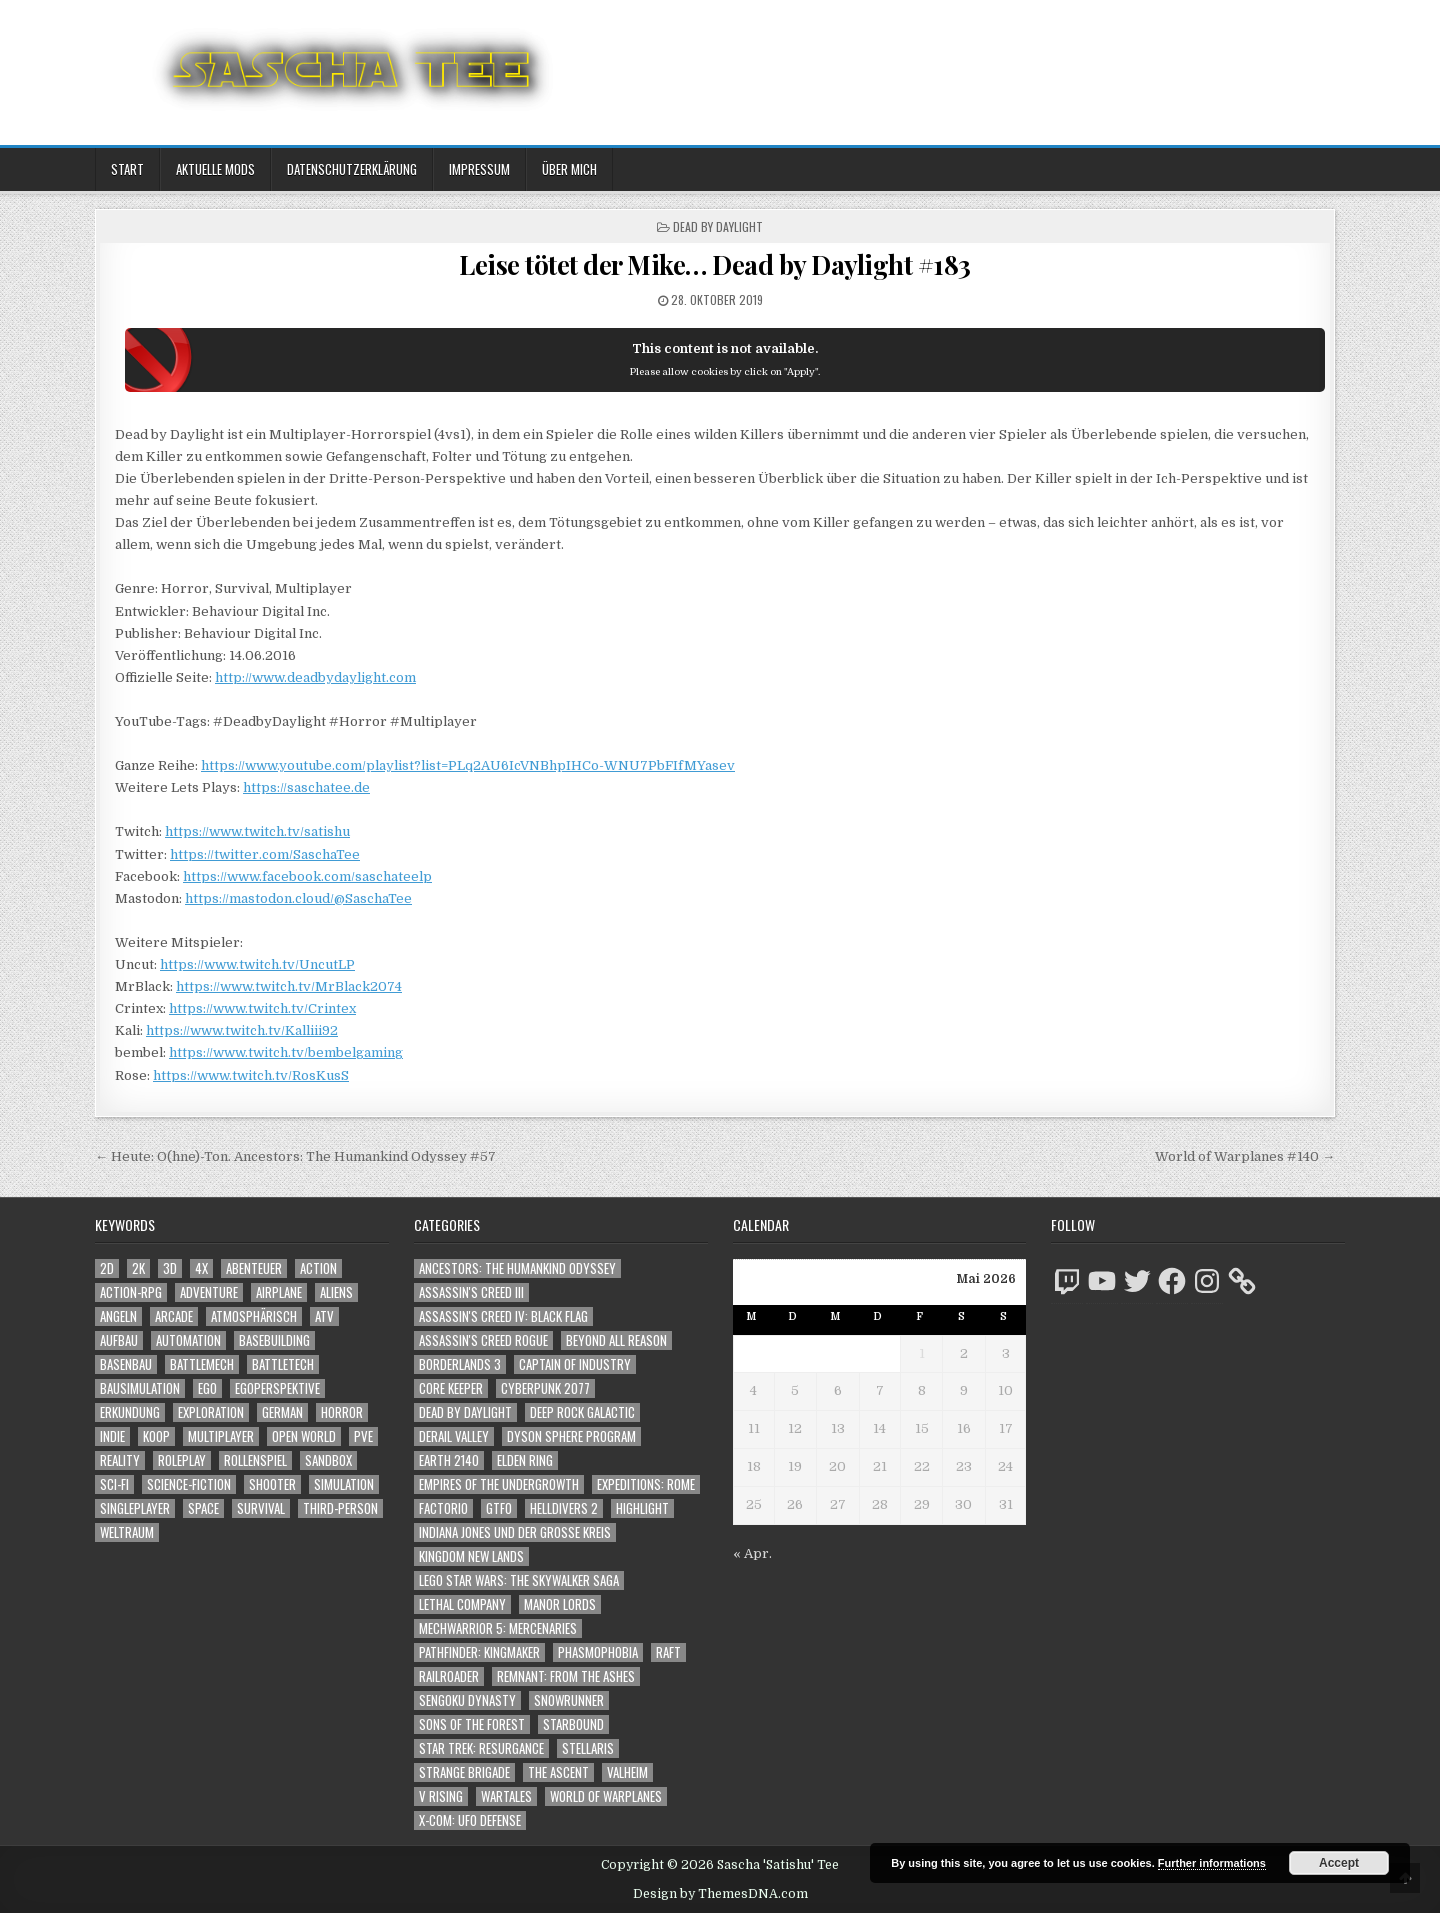  What do you see at coordinates (112, 1436) in the screenshot?
I see `Indie [Indie (1.108 Einträge)]` at bounding box center [112, 1436].